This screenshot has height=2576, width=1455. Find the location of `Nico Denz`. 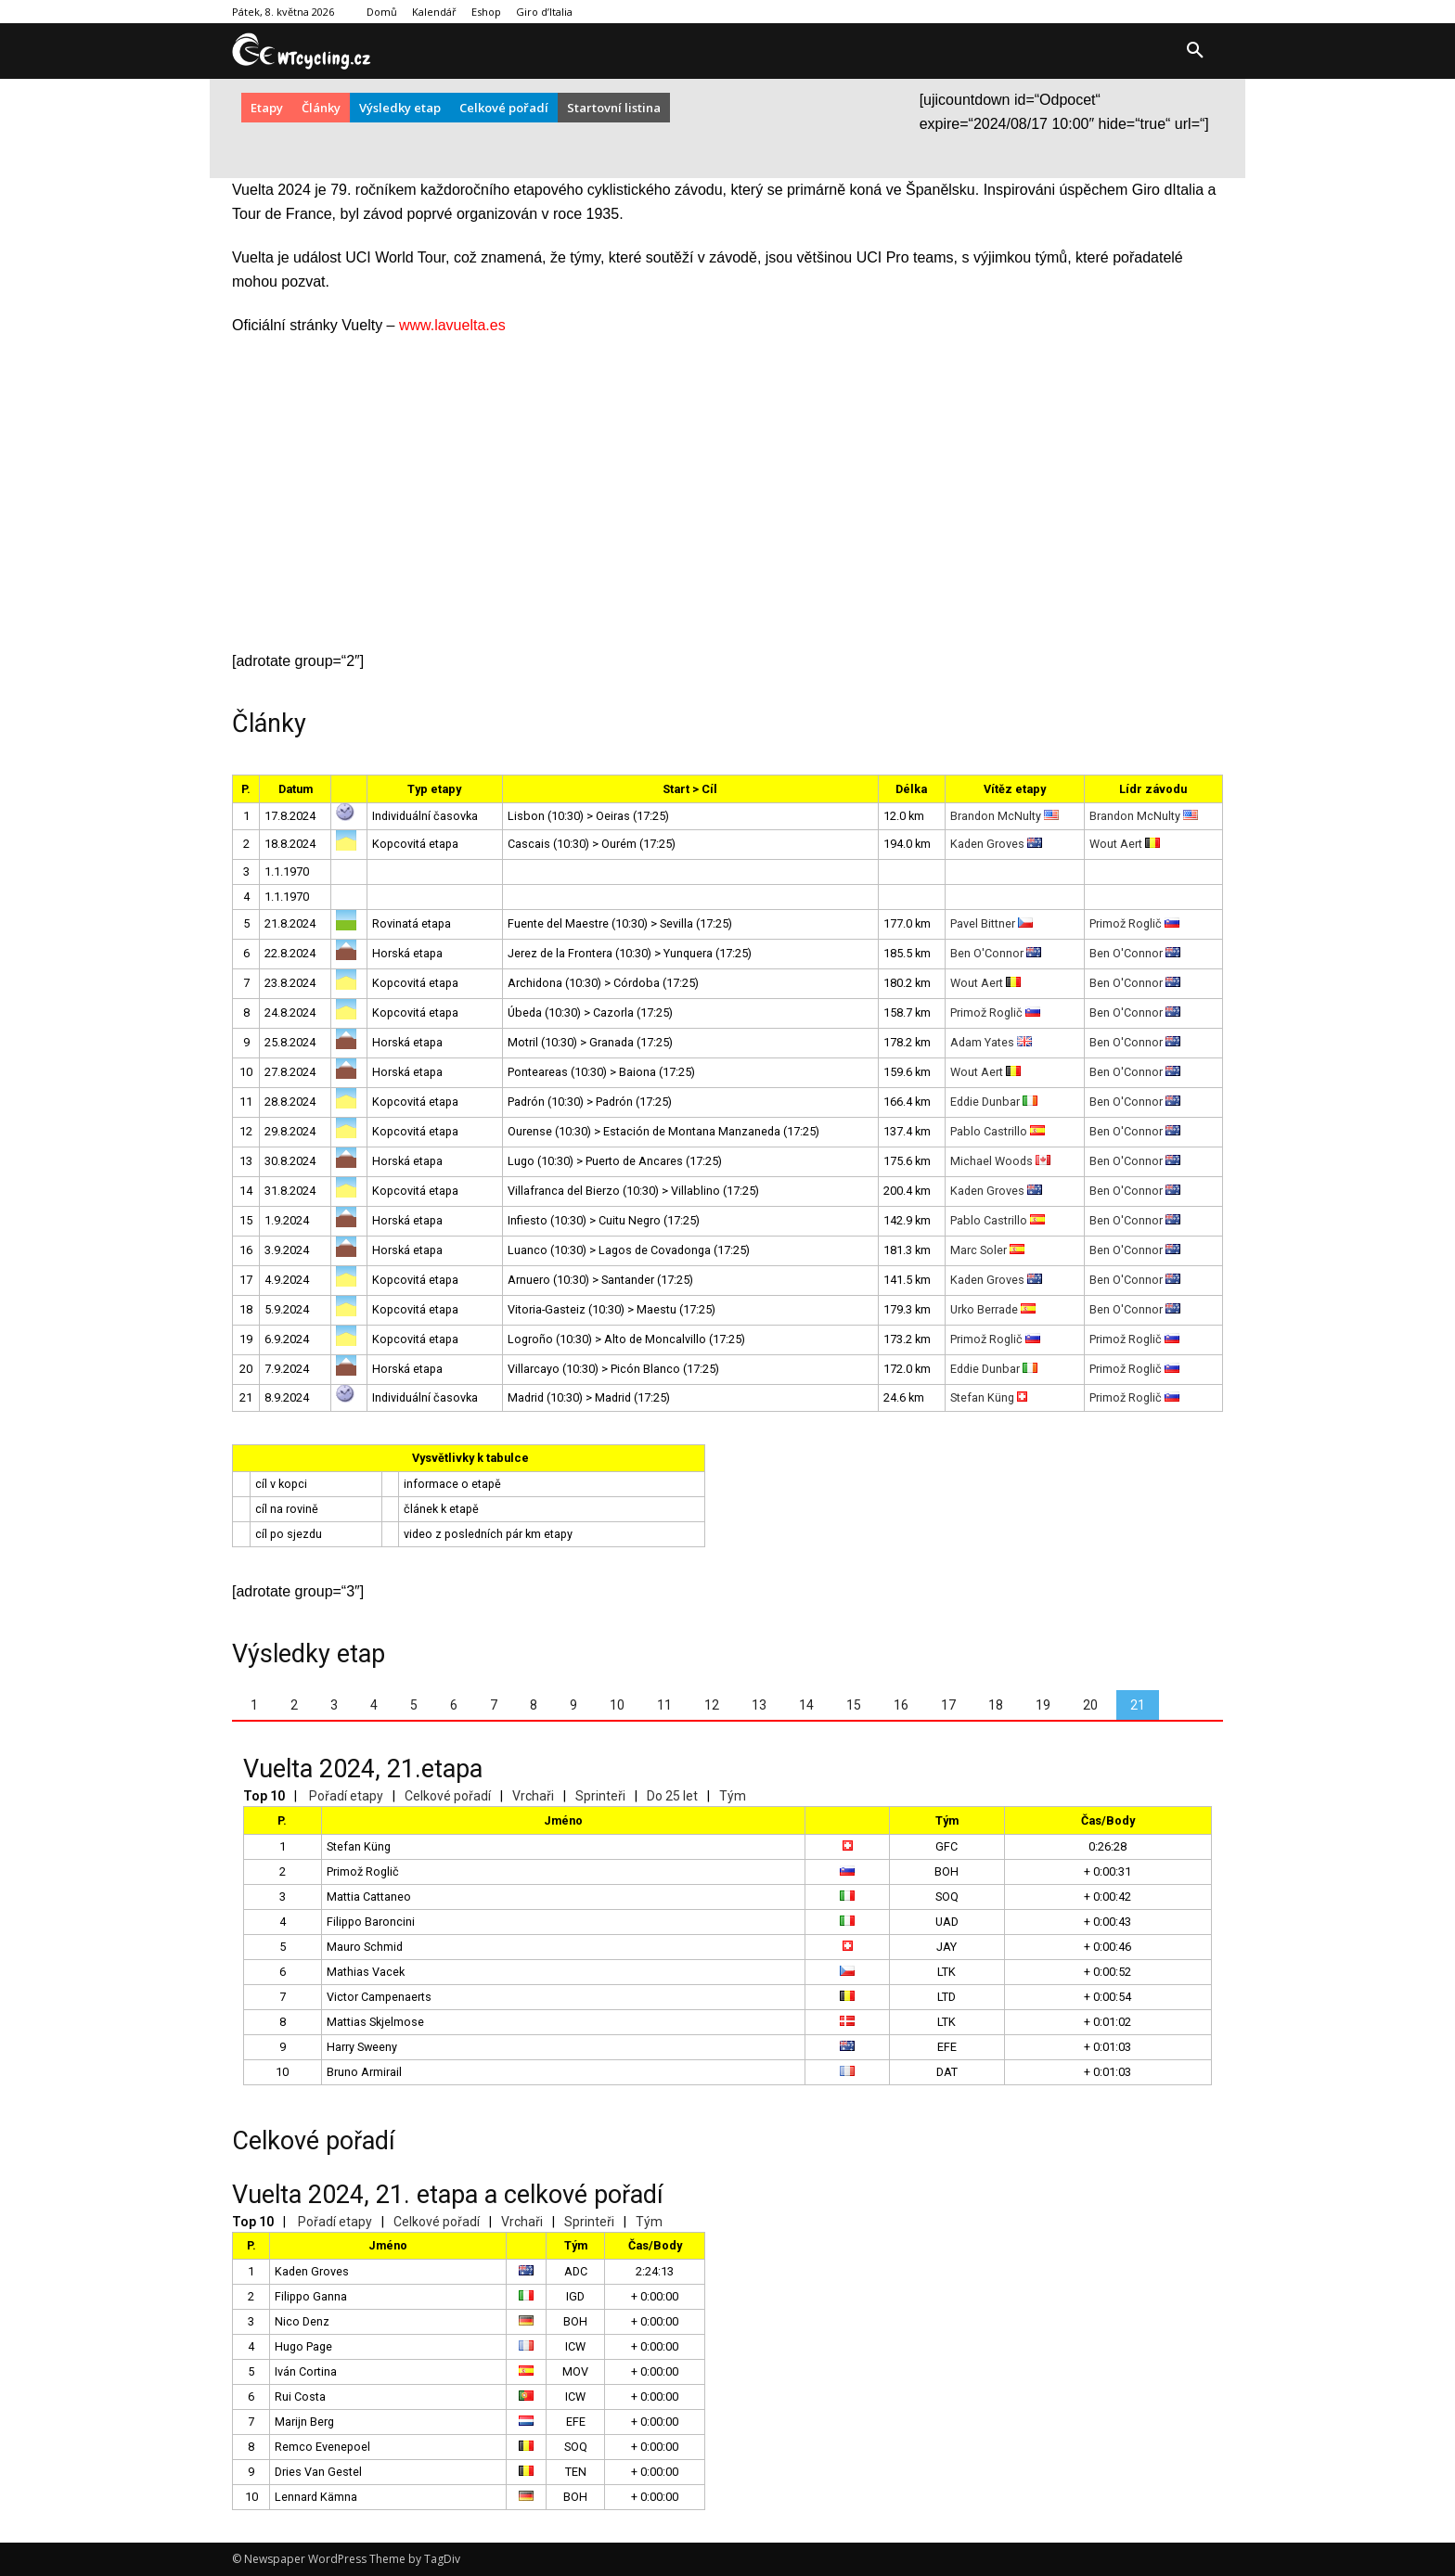

Nico Denz is located at coordinates (302, 2321).